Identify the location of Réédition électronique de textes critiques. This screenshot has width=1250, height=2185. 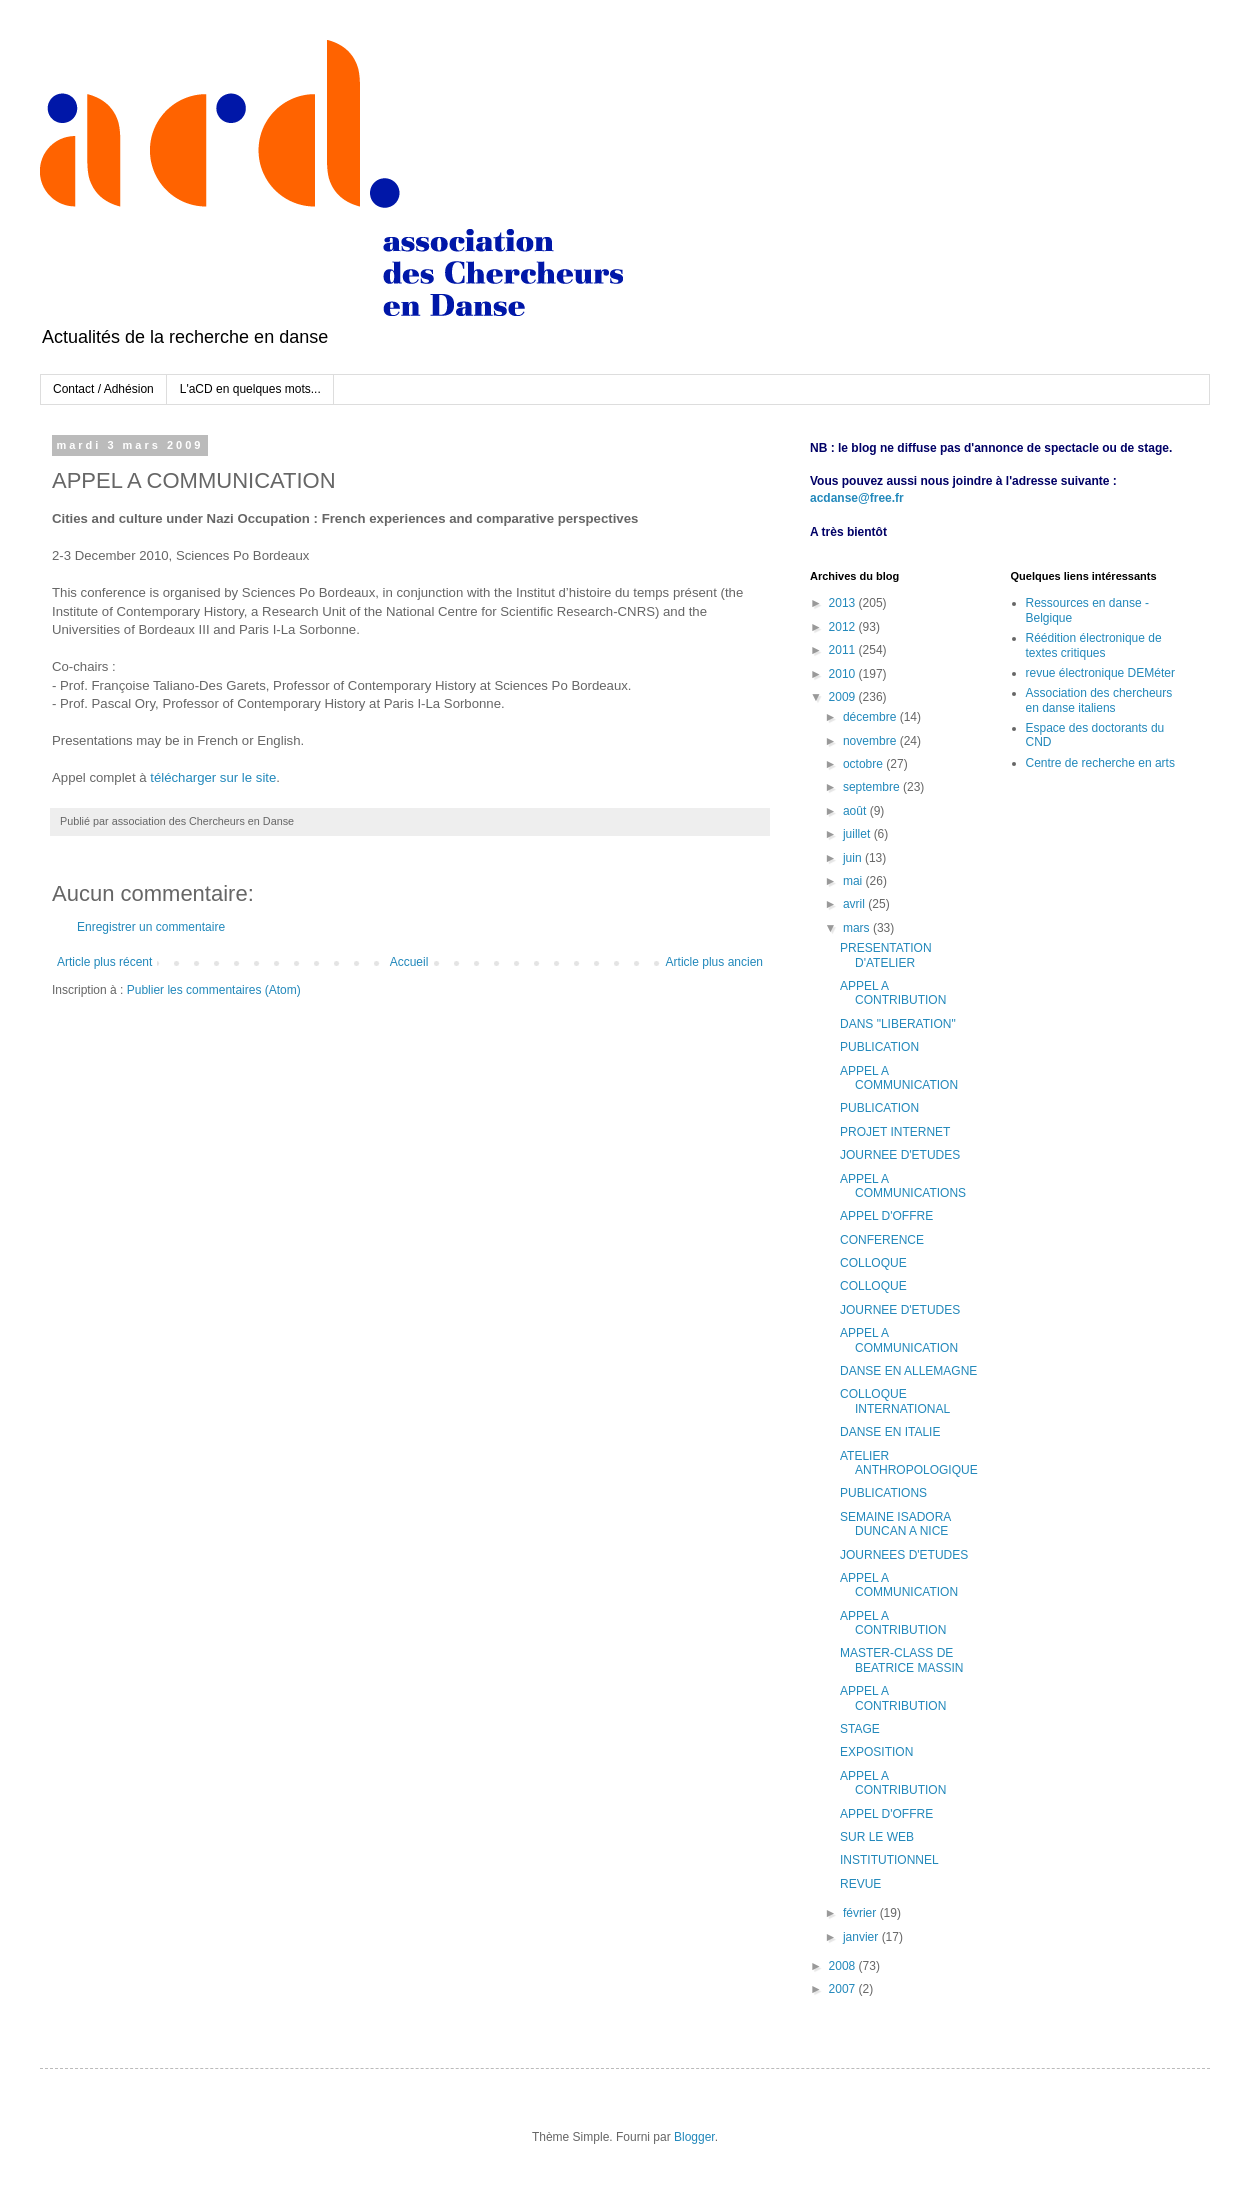
(1094, 645).